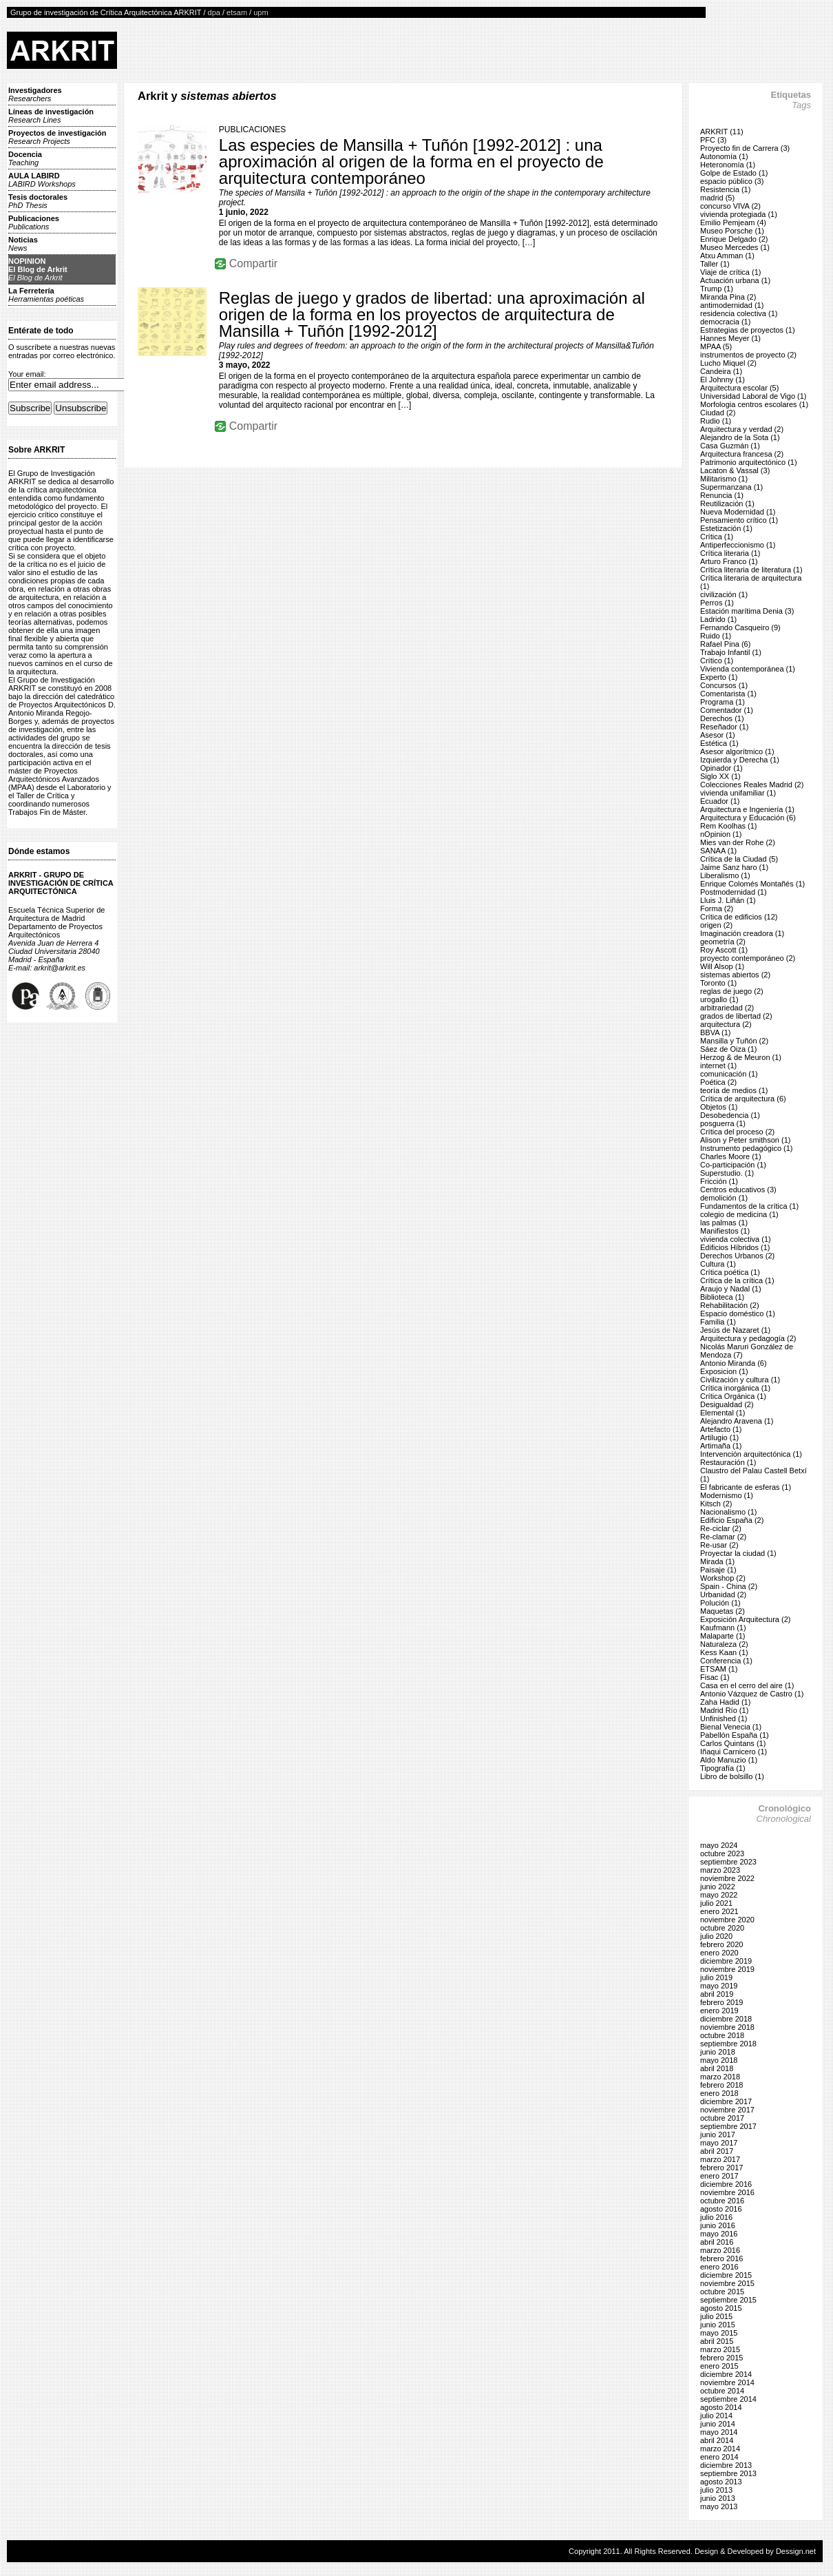 The width and height of the screenshot is (833, 2576). Describe the element at coordinates (718, 2234) in the screenshot. I see `mayo 2016` at that location.